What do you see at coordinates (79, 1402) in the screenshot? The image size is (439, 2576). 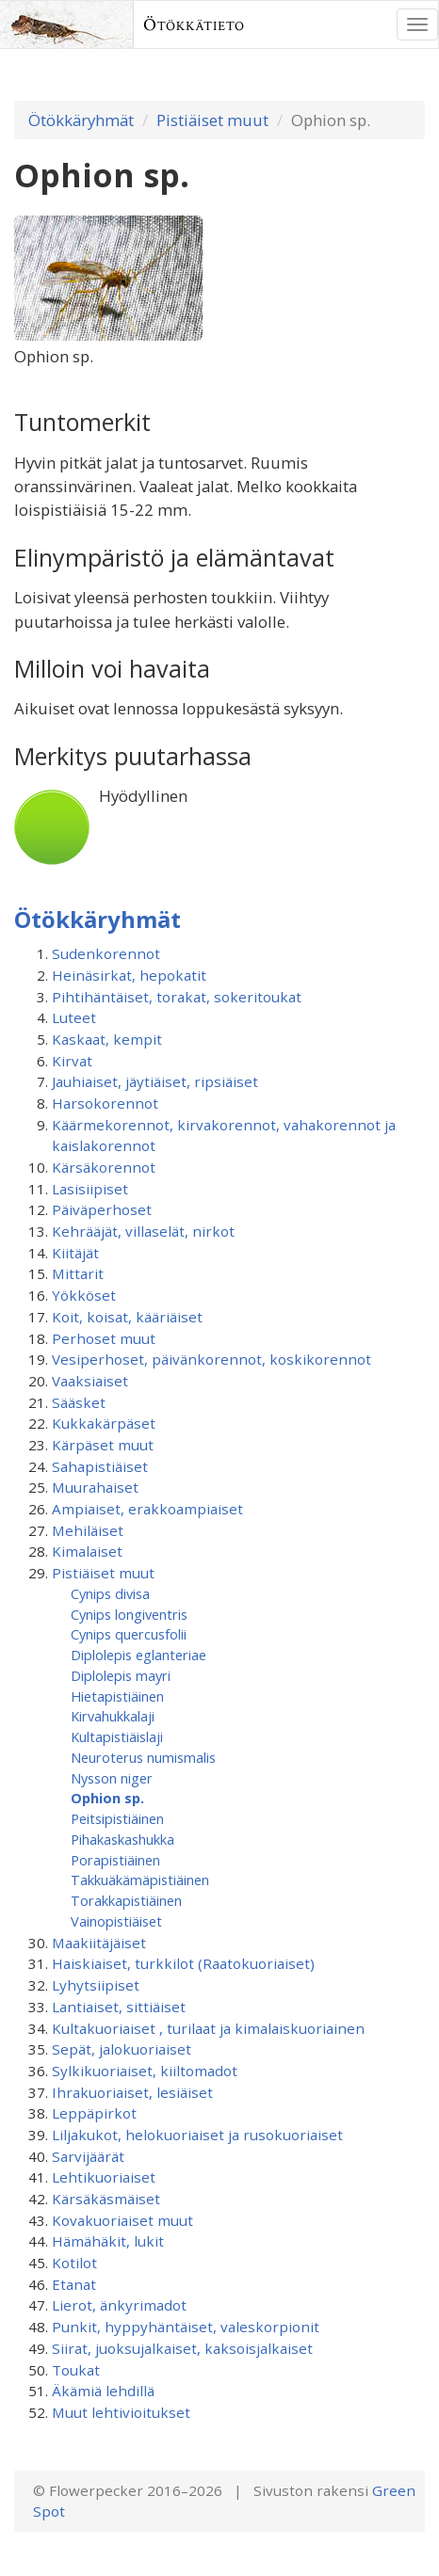 I see `Sääsket` at bounding box center [79, 1402].